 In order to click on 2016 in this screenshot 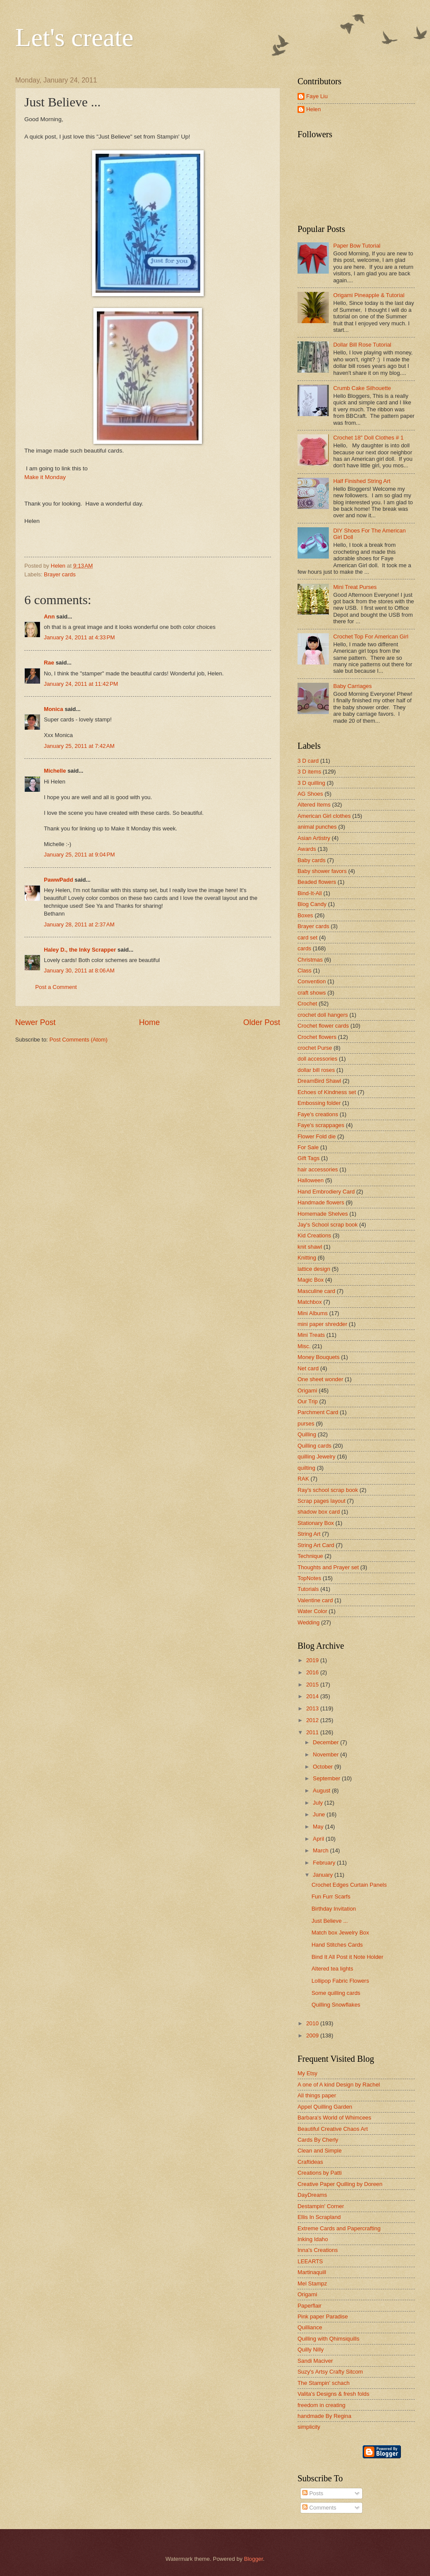, I will do `click(313, 1672)`.